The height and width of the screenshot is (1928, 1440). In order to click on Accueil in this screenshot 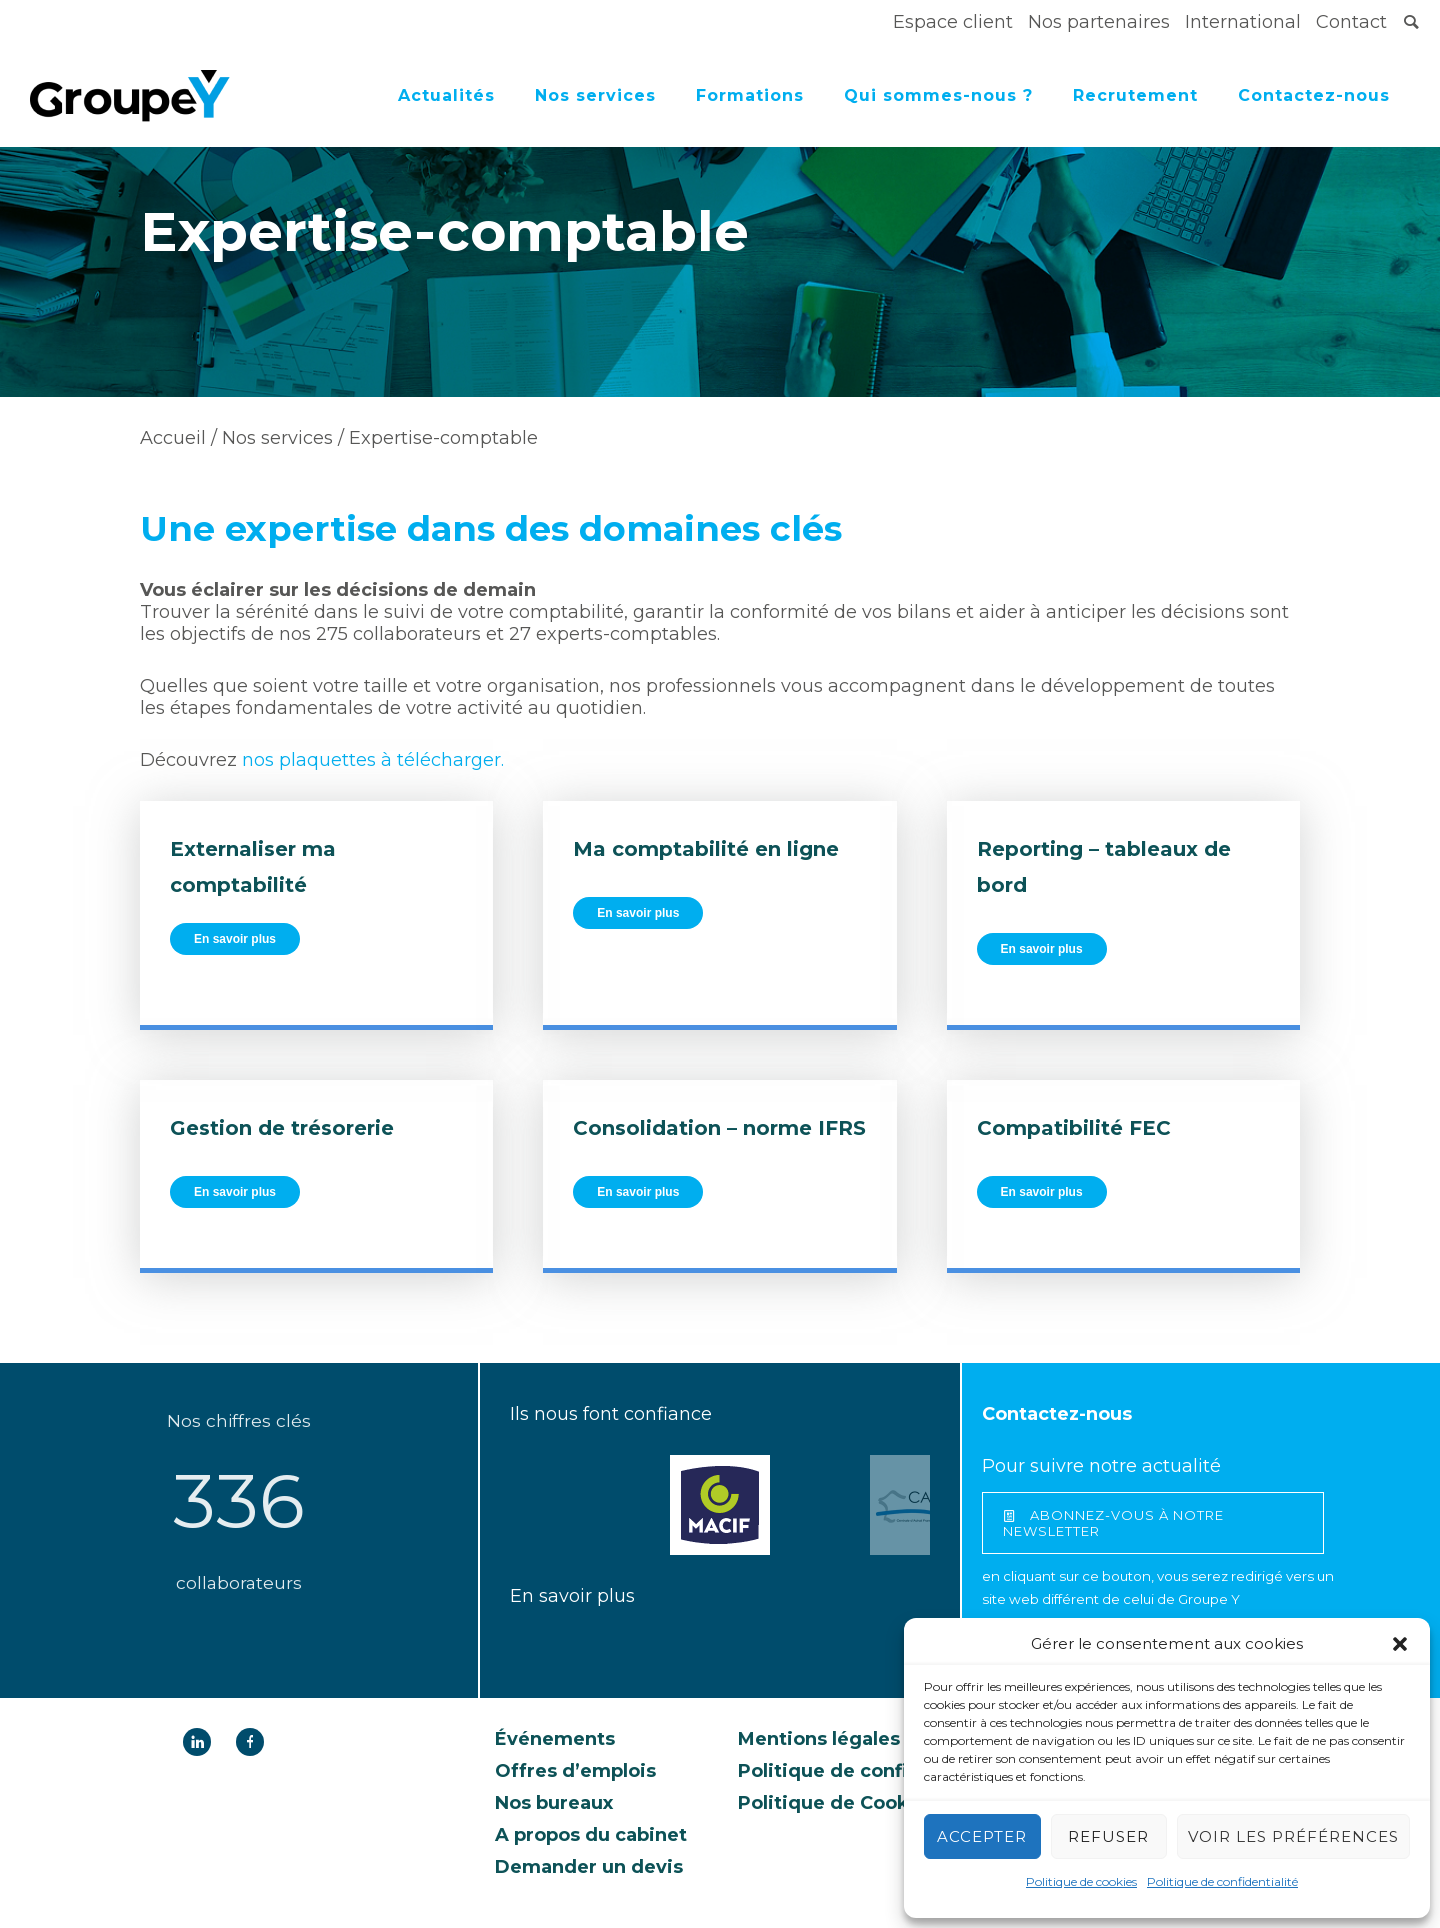, I will do `click(173, 438)`.